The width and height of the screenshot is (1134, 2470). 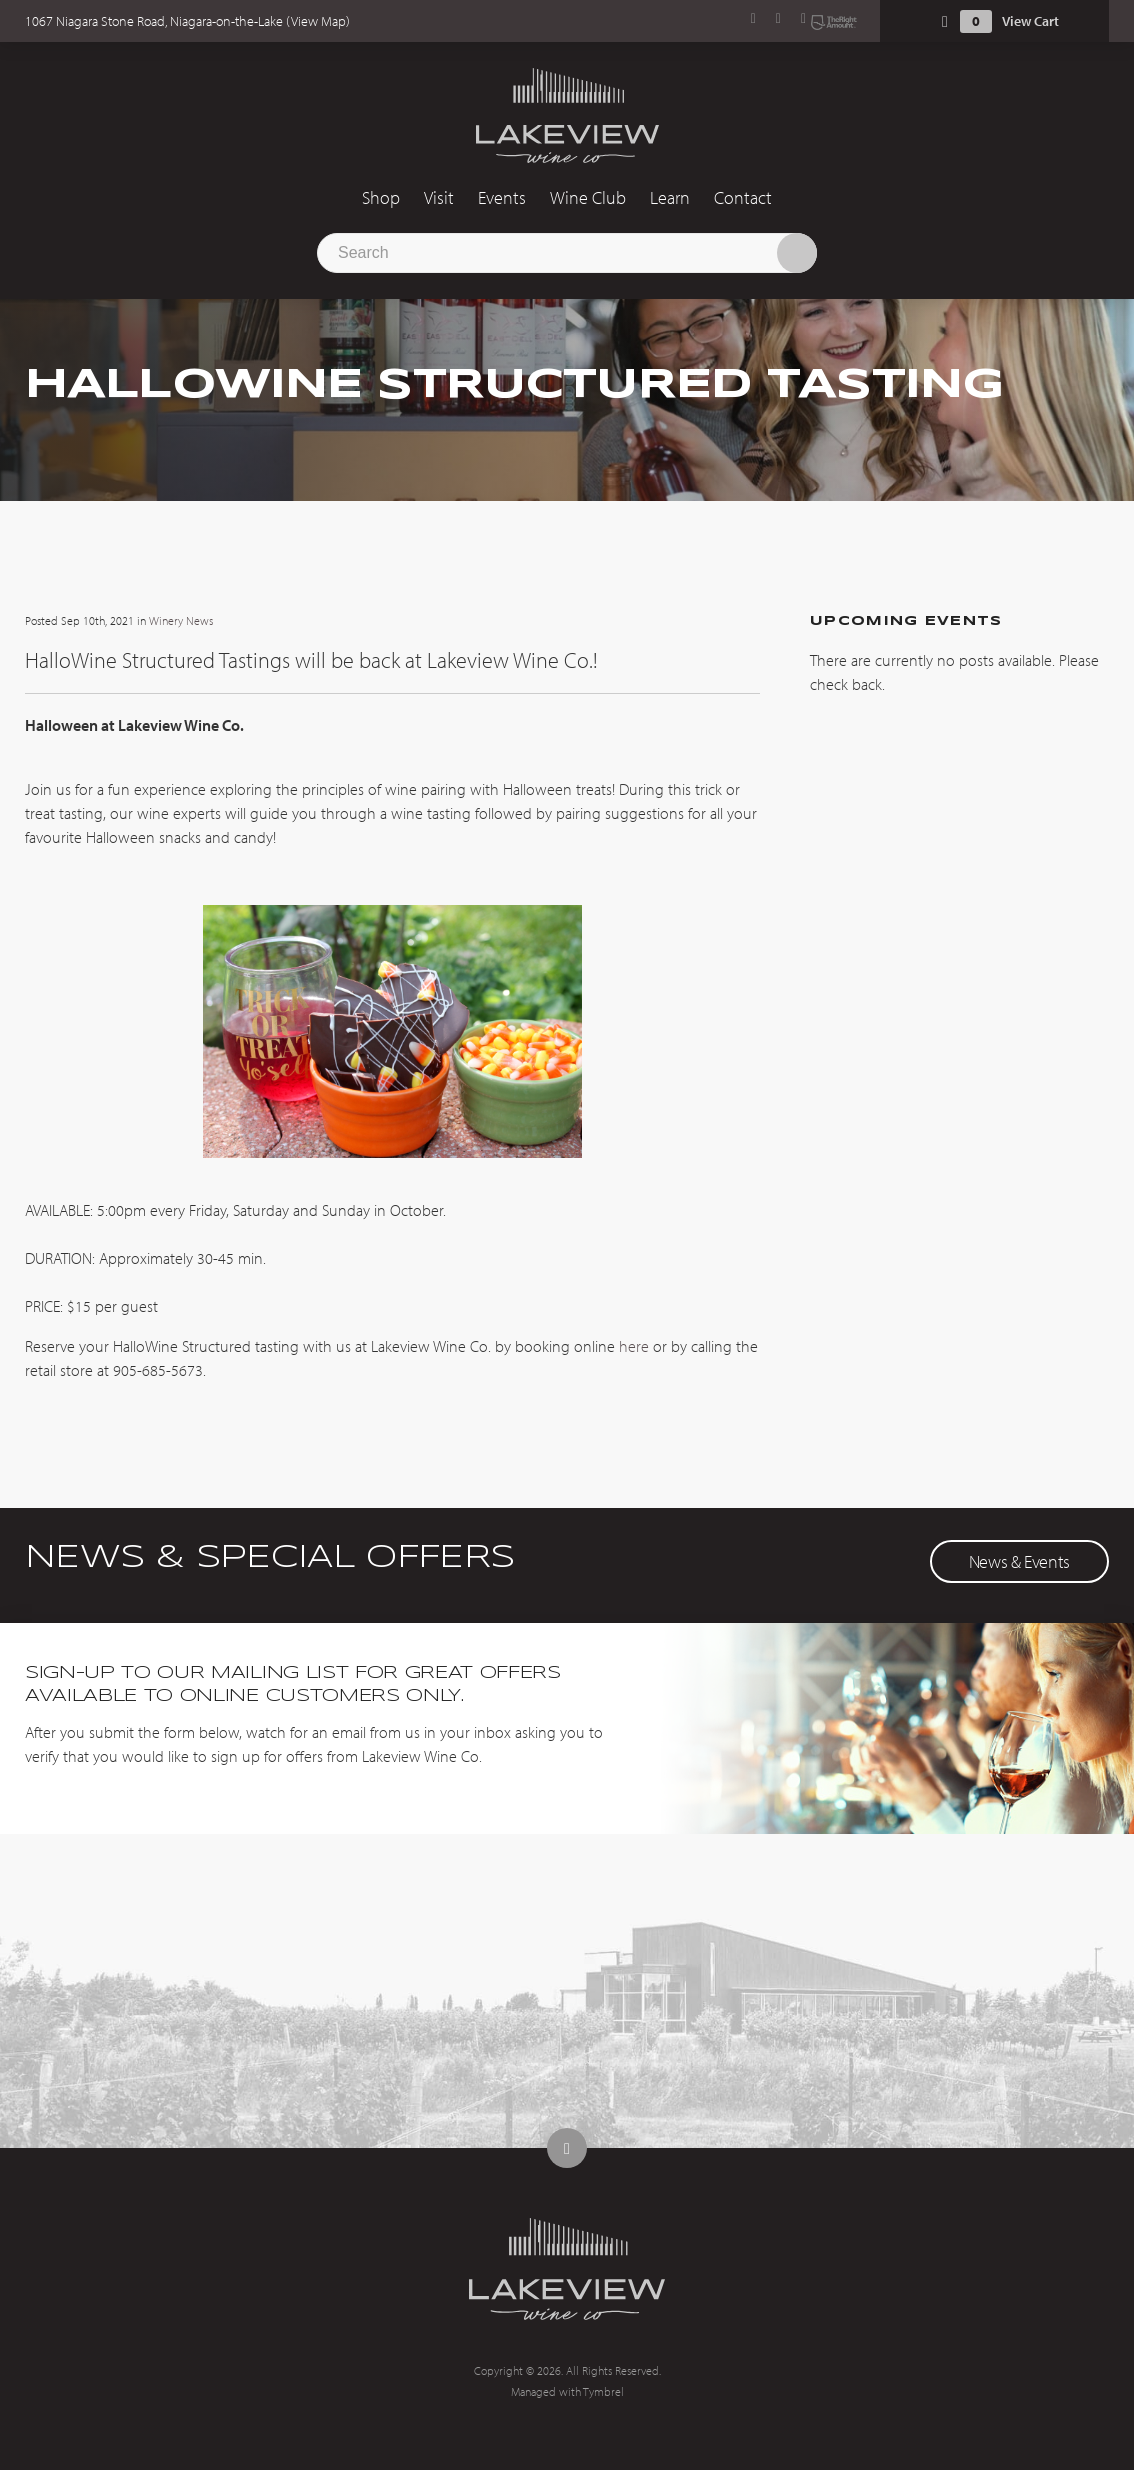 I want to click on Shopping Cart, so click(x=945, y=21).